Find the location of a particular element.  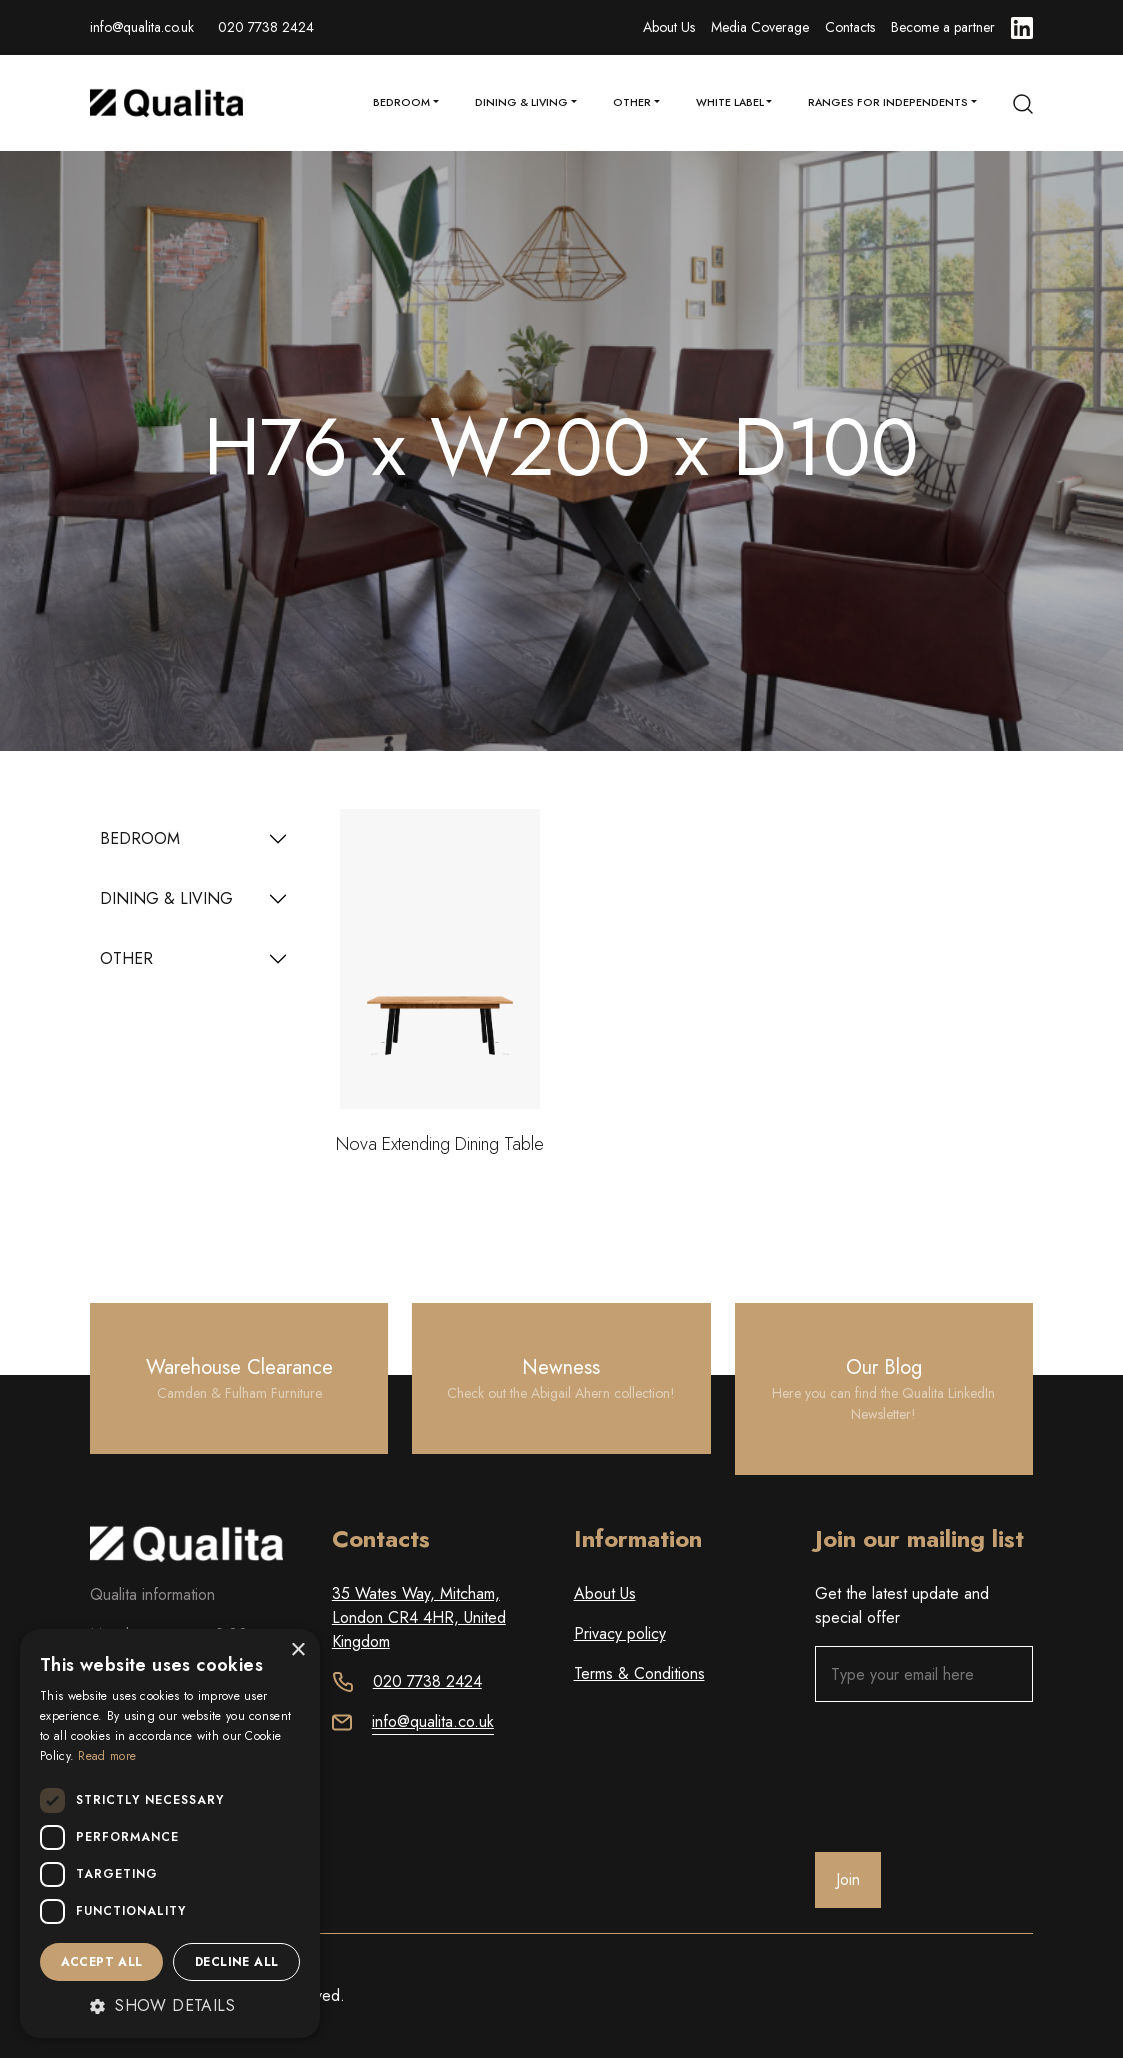

Media Coverage is located at coordinates (760, 27).